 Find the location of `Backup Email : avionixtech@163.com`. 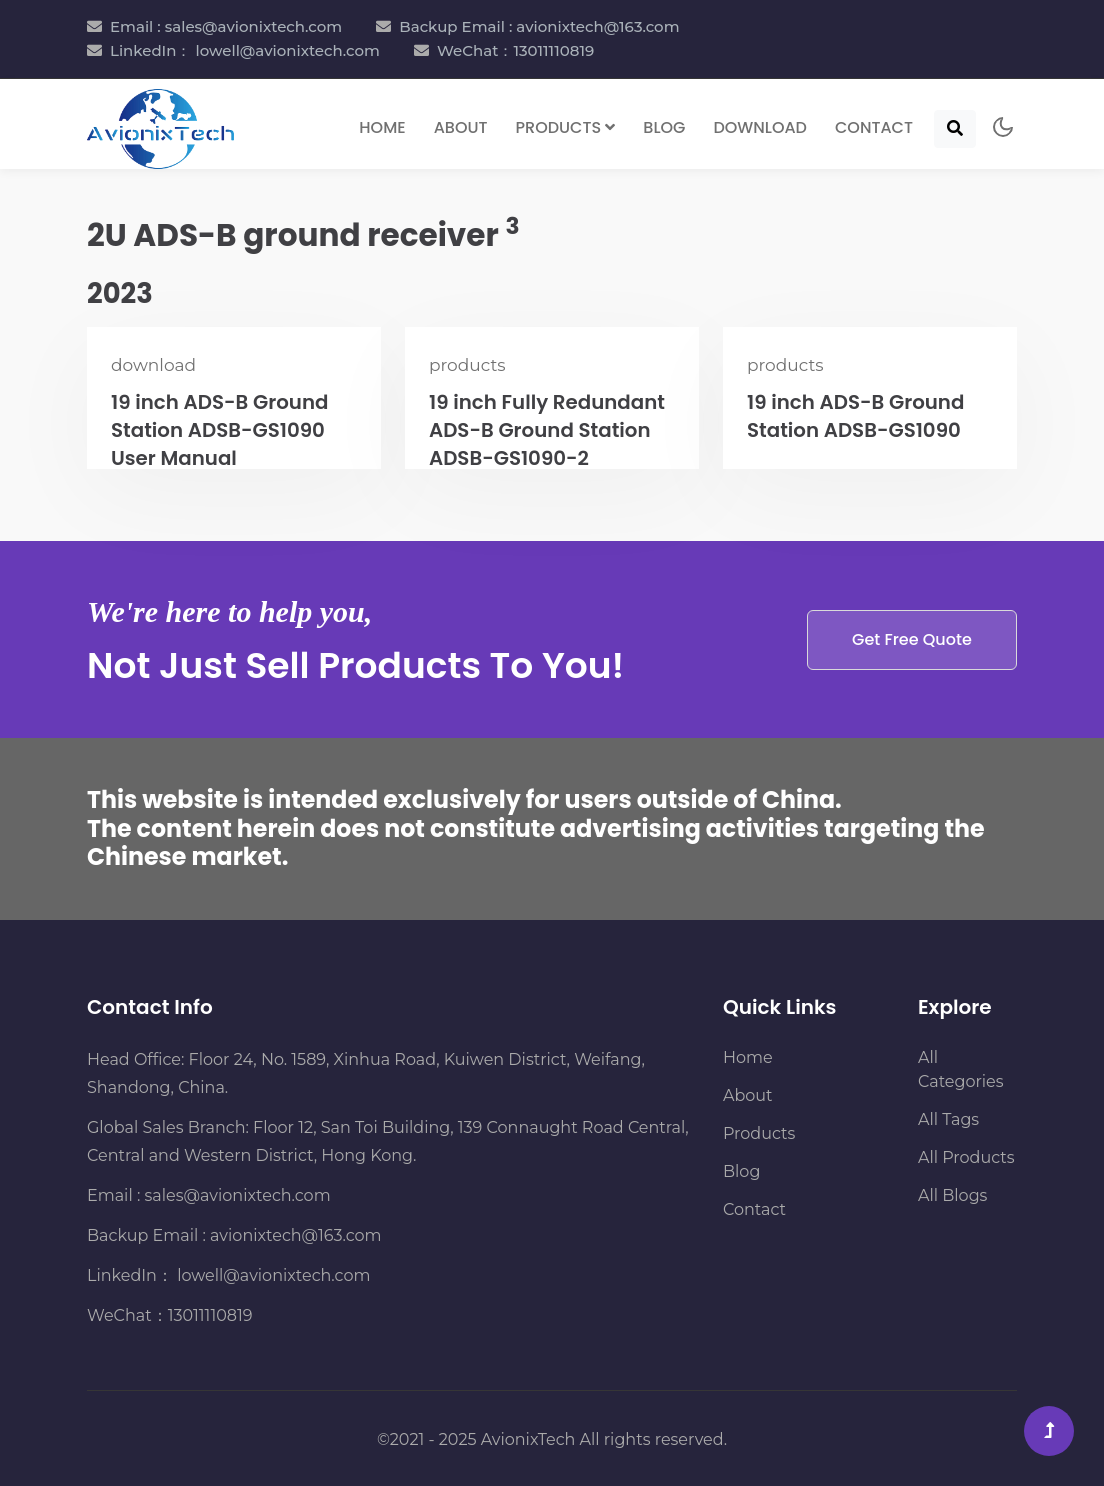

Backup Email : avionixtech@163.com is located at coordinates (539, 26).